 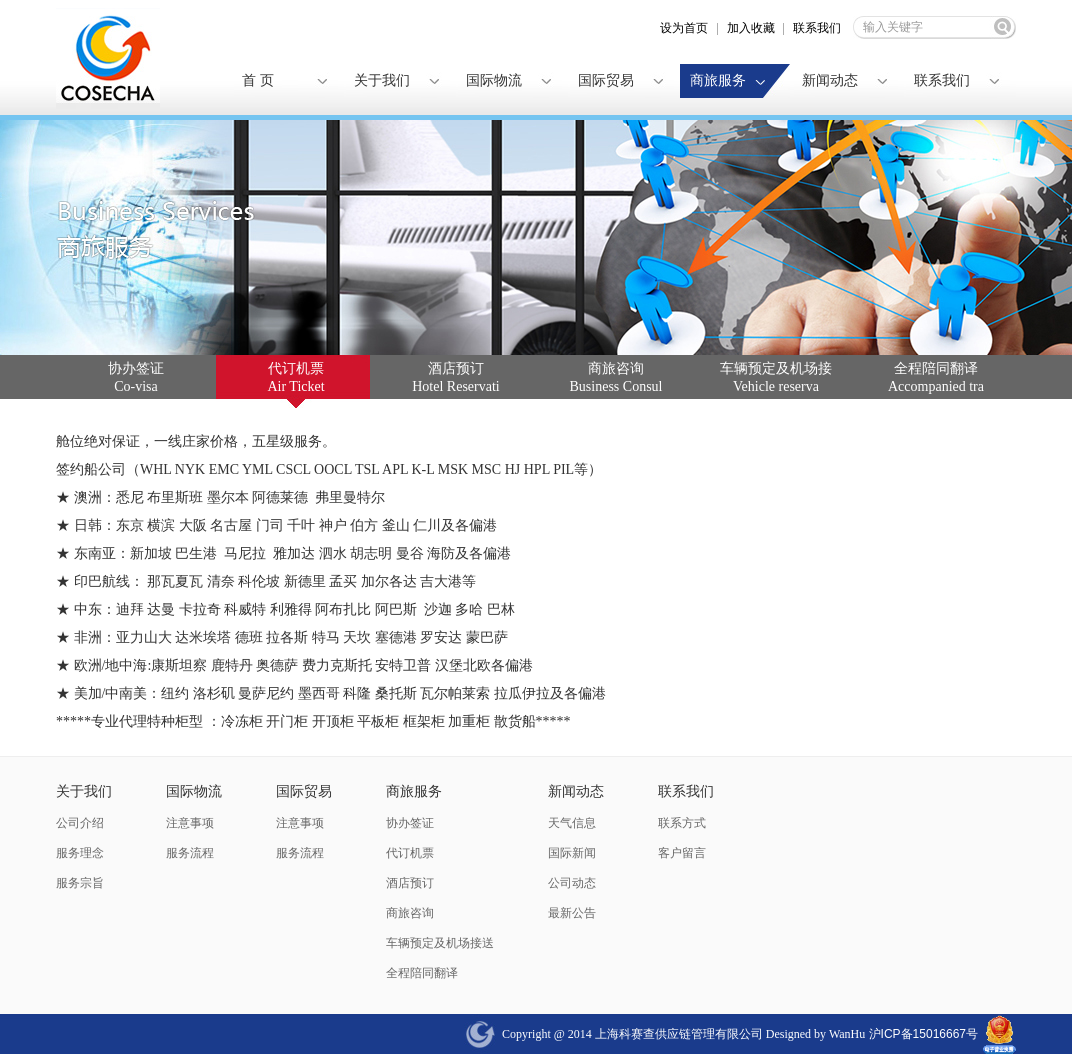 What do you see at coordinates (136, 377) in the screenshot?
I see `协办签证 Co-visa` at bounding box center [136, 377].